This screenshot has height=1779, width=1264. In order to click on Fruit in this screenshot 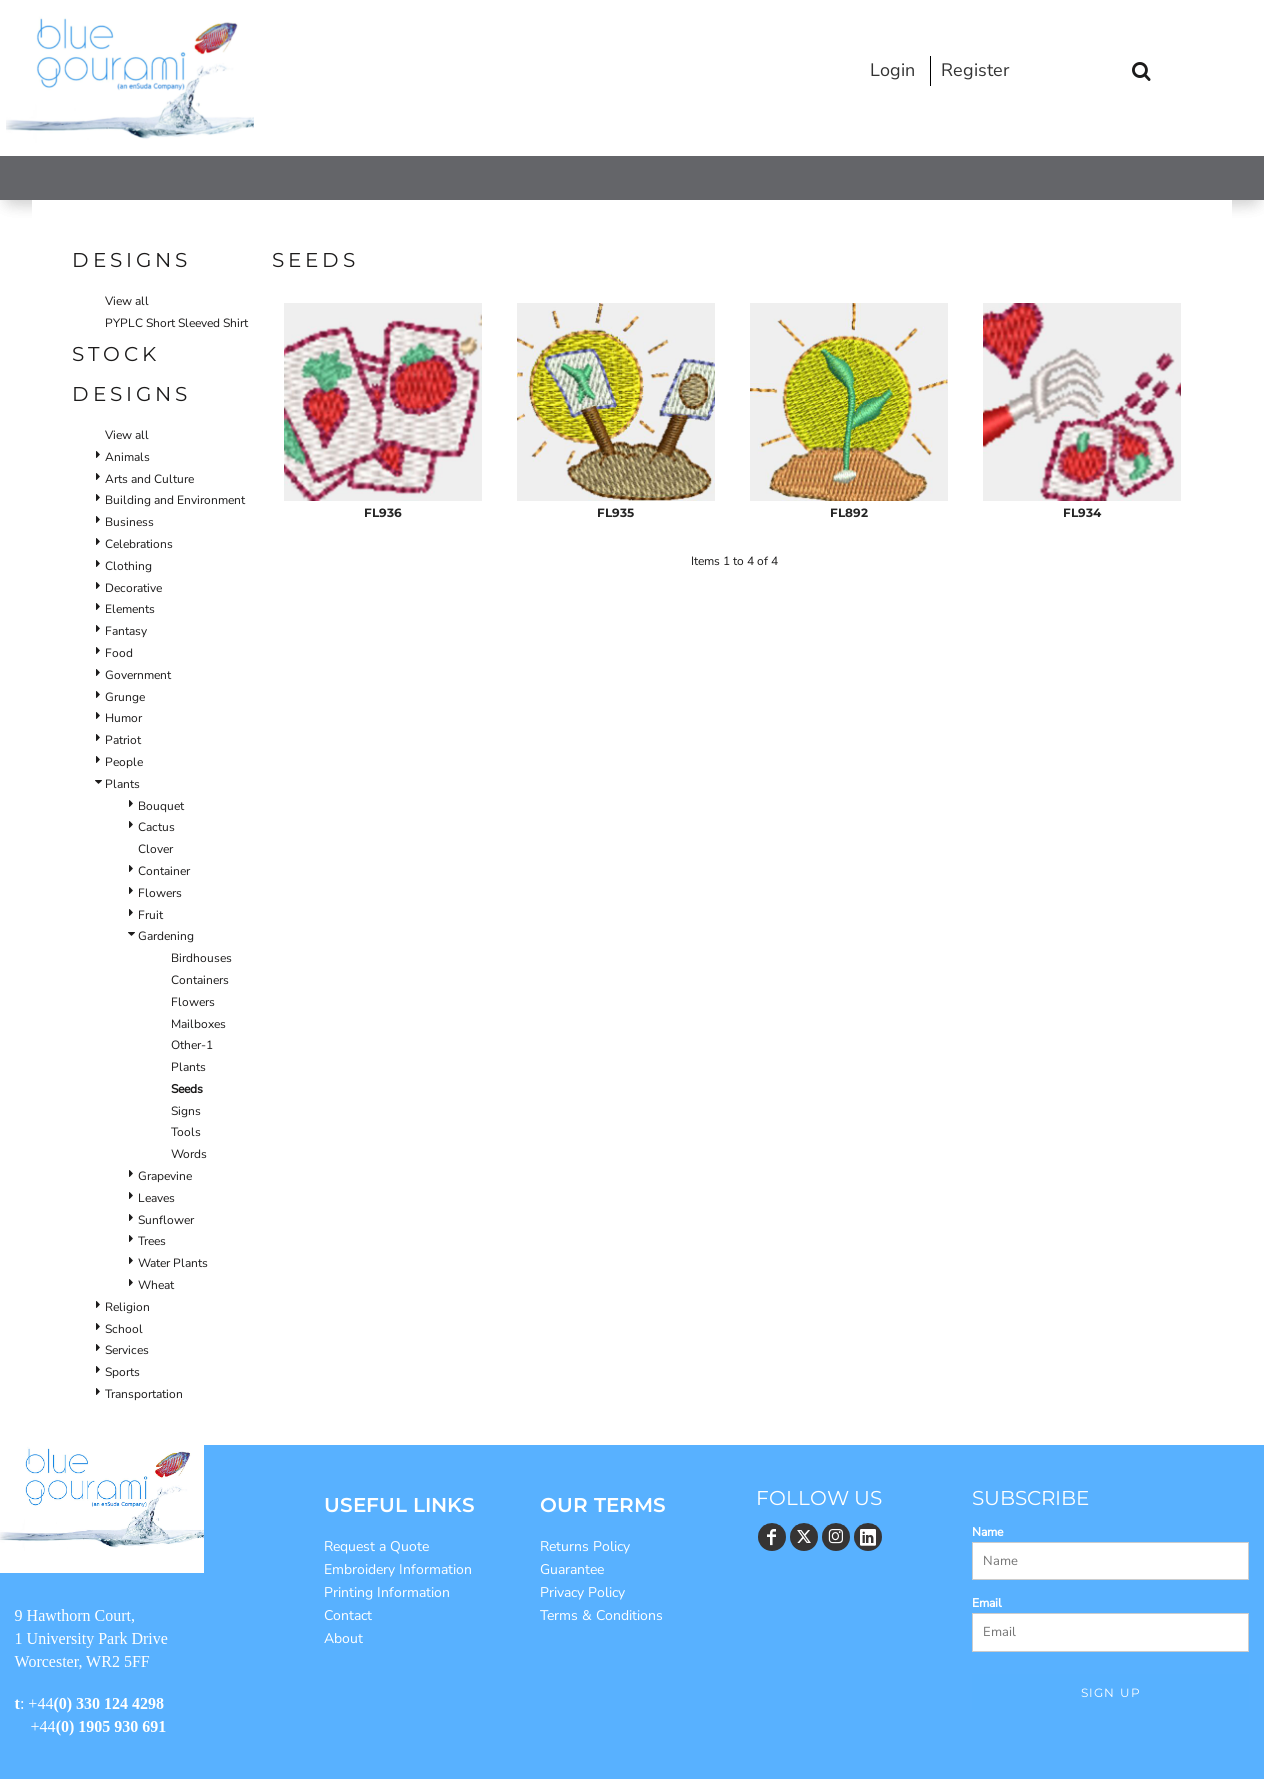, I will do `click(150, 915)`.